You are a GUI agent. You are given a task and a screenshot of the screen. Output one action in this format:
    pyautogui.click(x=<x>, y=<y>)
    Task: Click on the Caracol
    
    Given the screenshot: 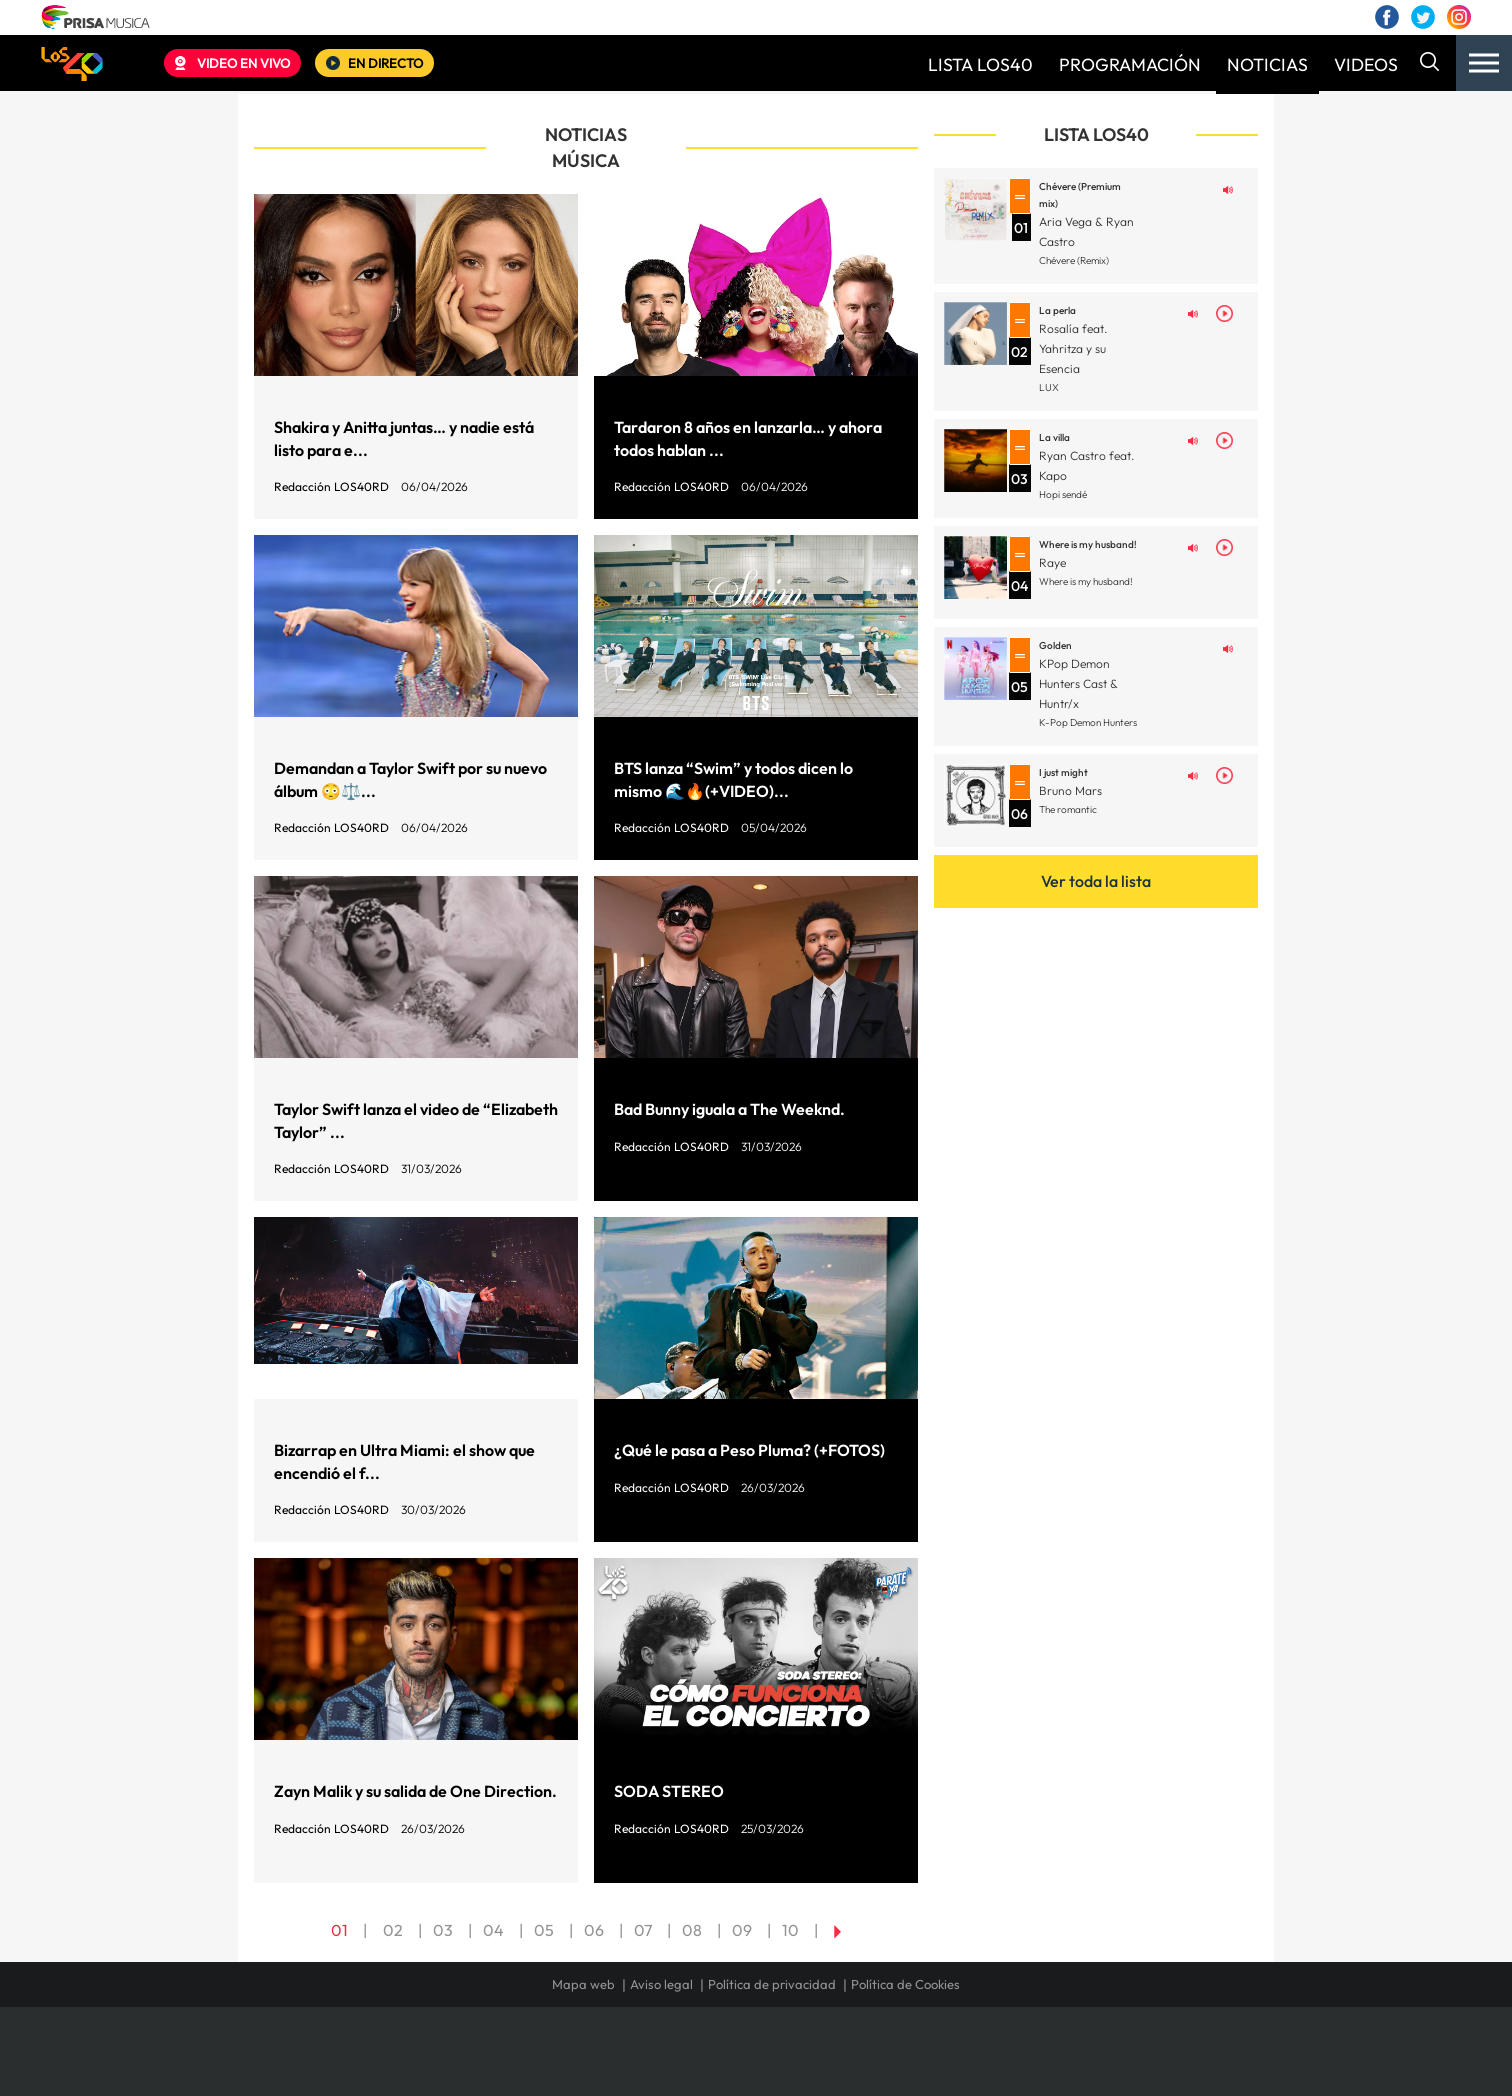 What is the action you would take?
    pyautogui.click(x=1112, y=2061)
    